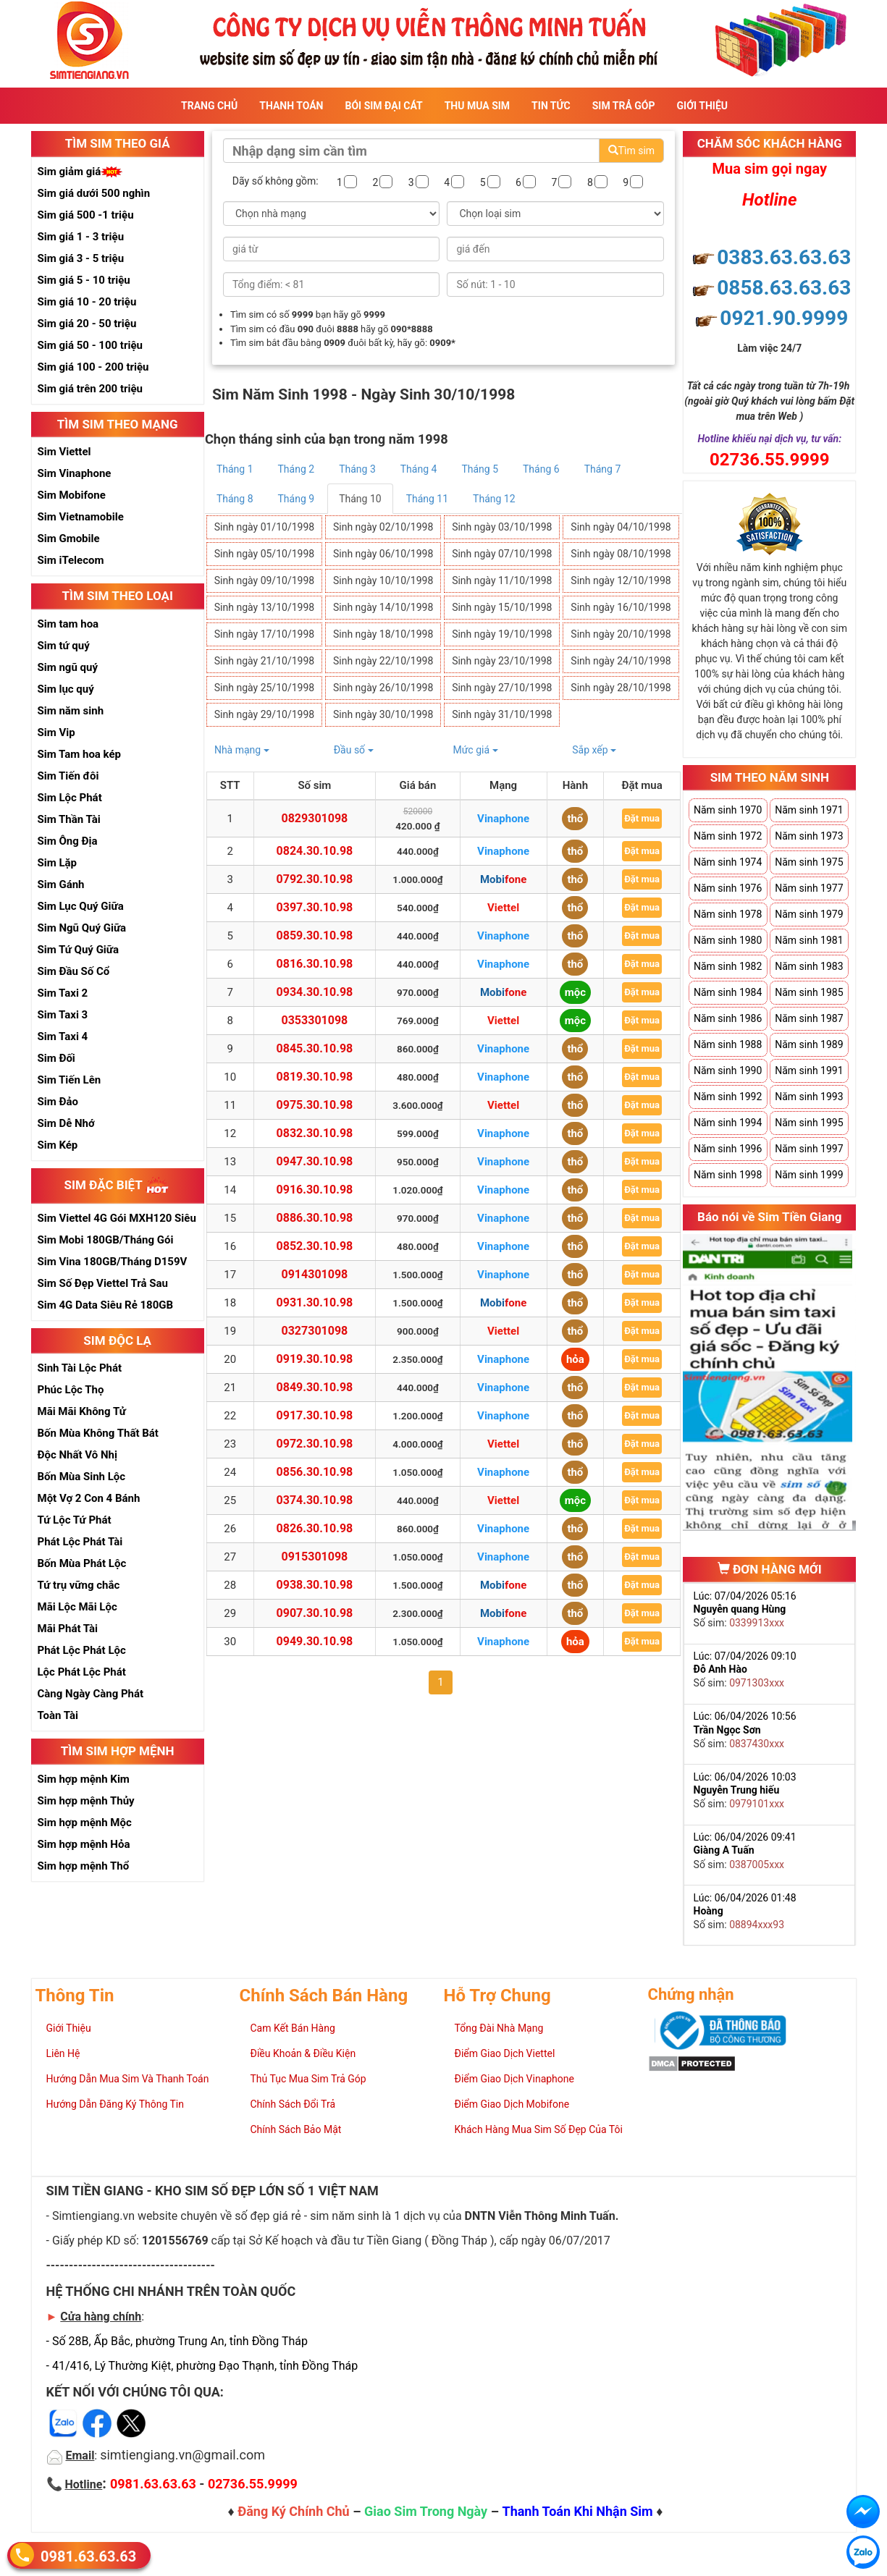  What do you see at coordinates (315, 1387) in the screenshot?
I see `0849.30.10.98` at bounding box center [315, 1387].